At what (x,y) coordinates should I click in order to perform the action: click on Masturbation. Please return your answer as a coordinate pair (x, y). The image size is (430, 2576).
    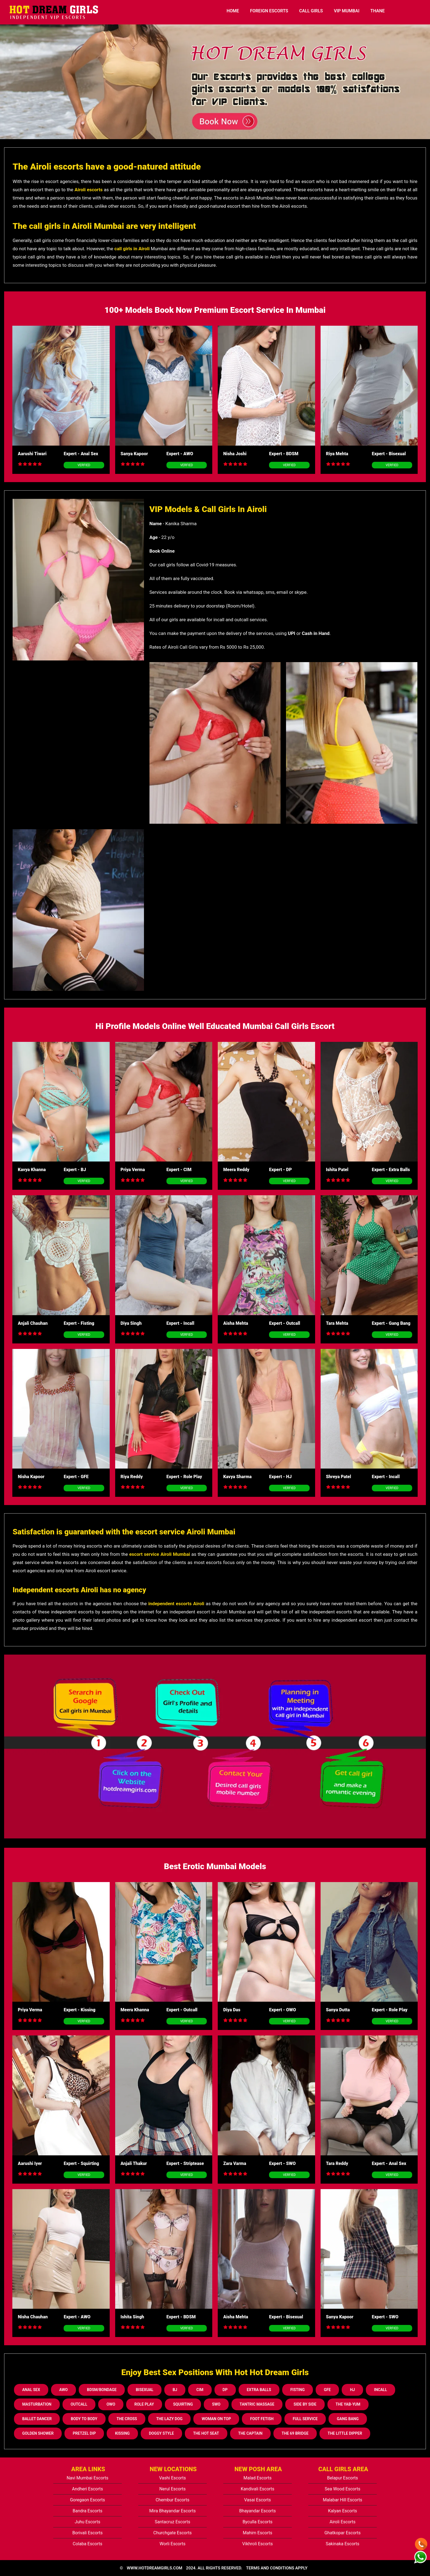
    Looking at the image, I should click on (37, 2404).